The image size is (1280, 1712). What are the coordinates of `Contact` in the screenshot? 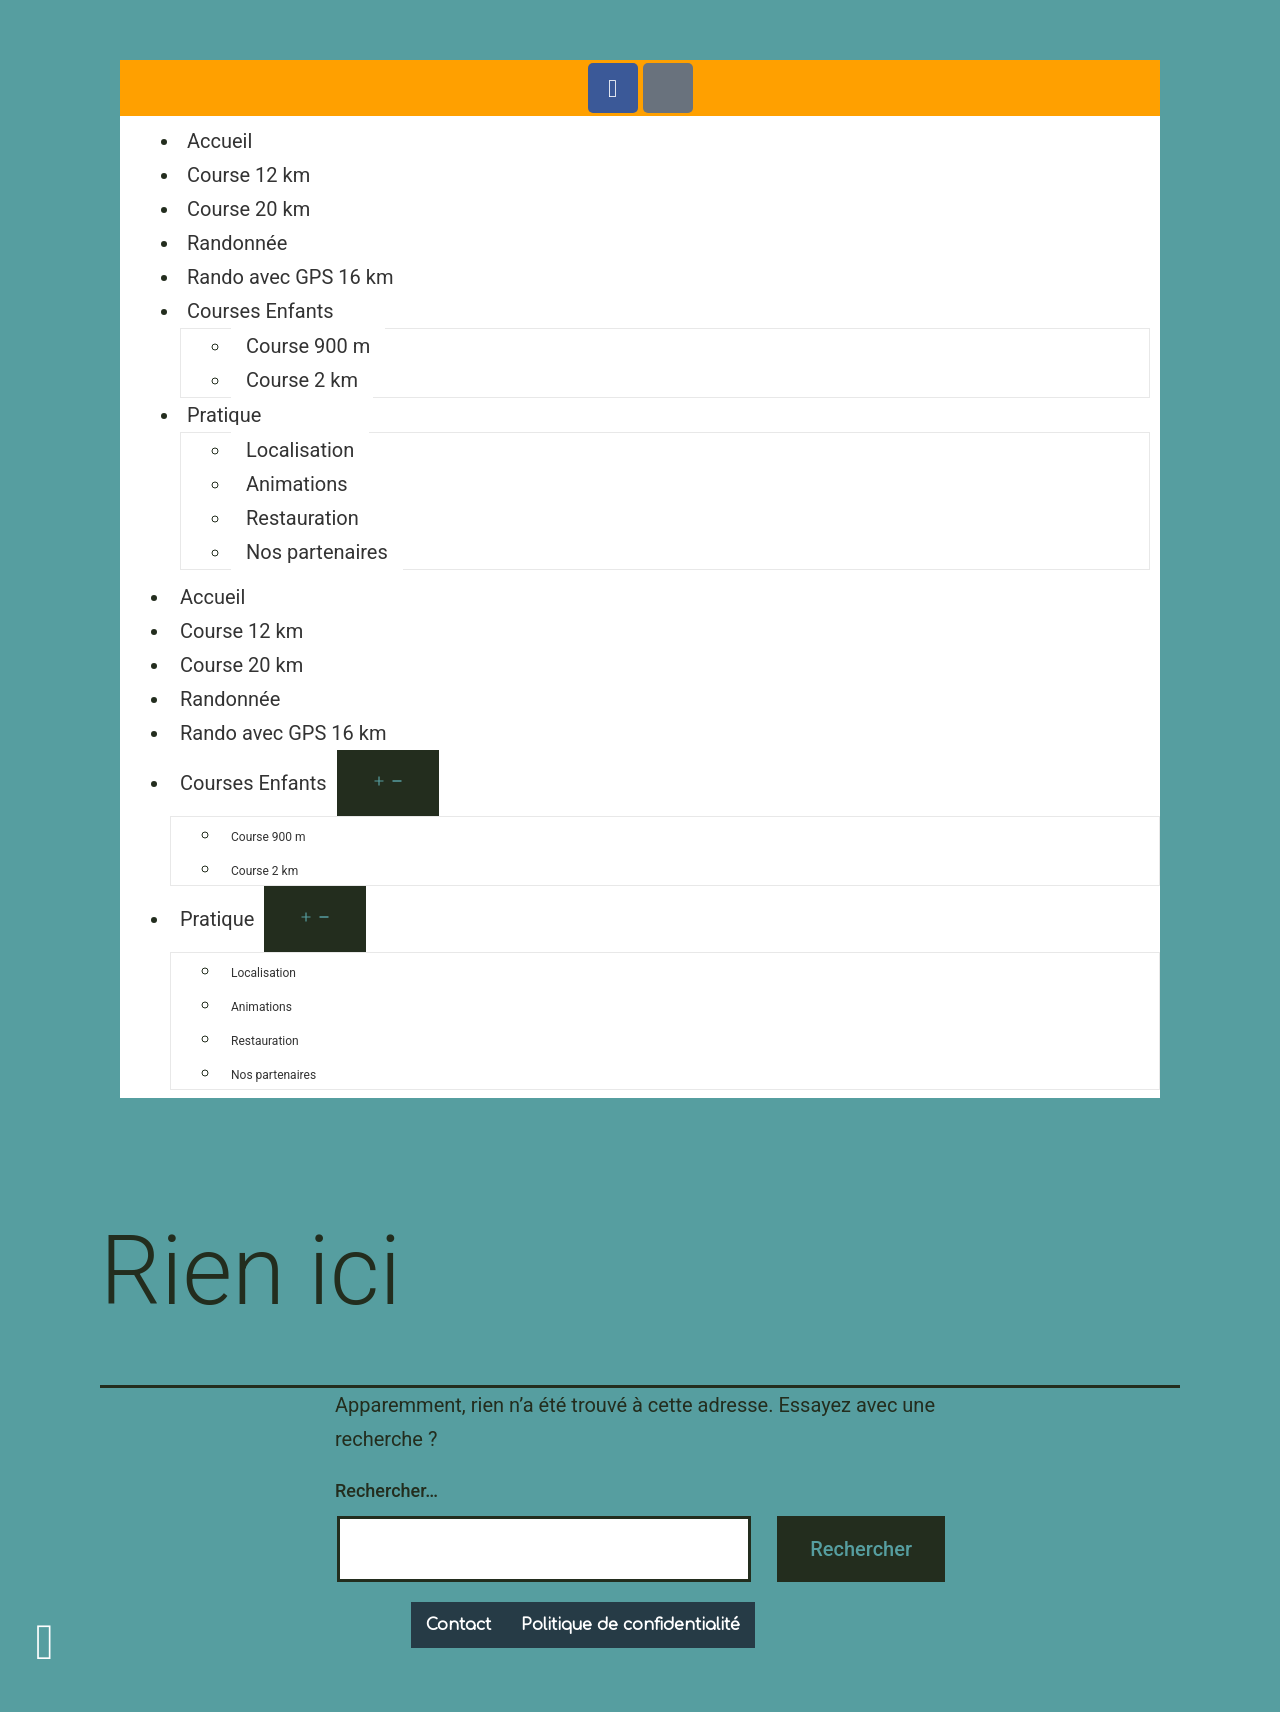 It's located at (458, 1625).